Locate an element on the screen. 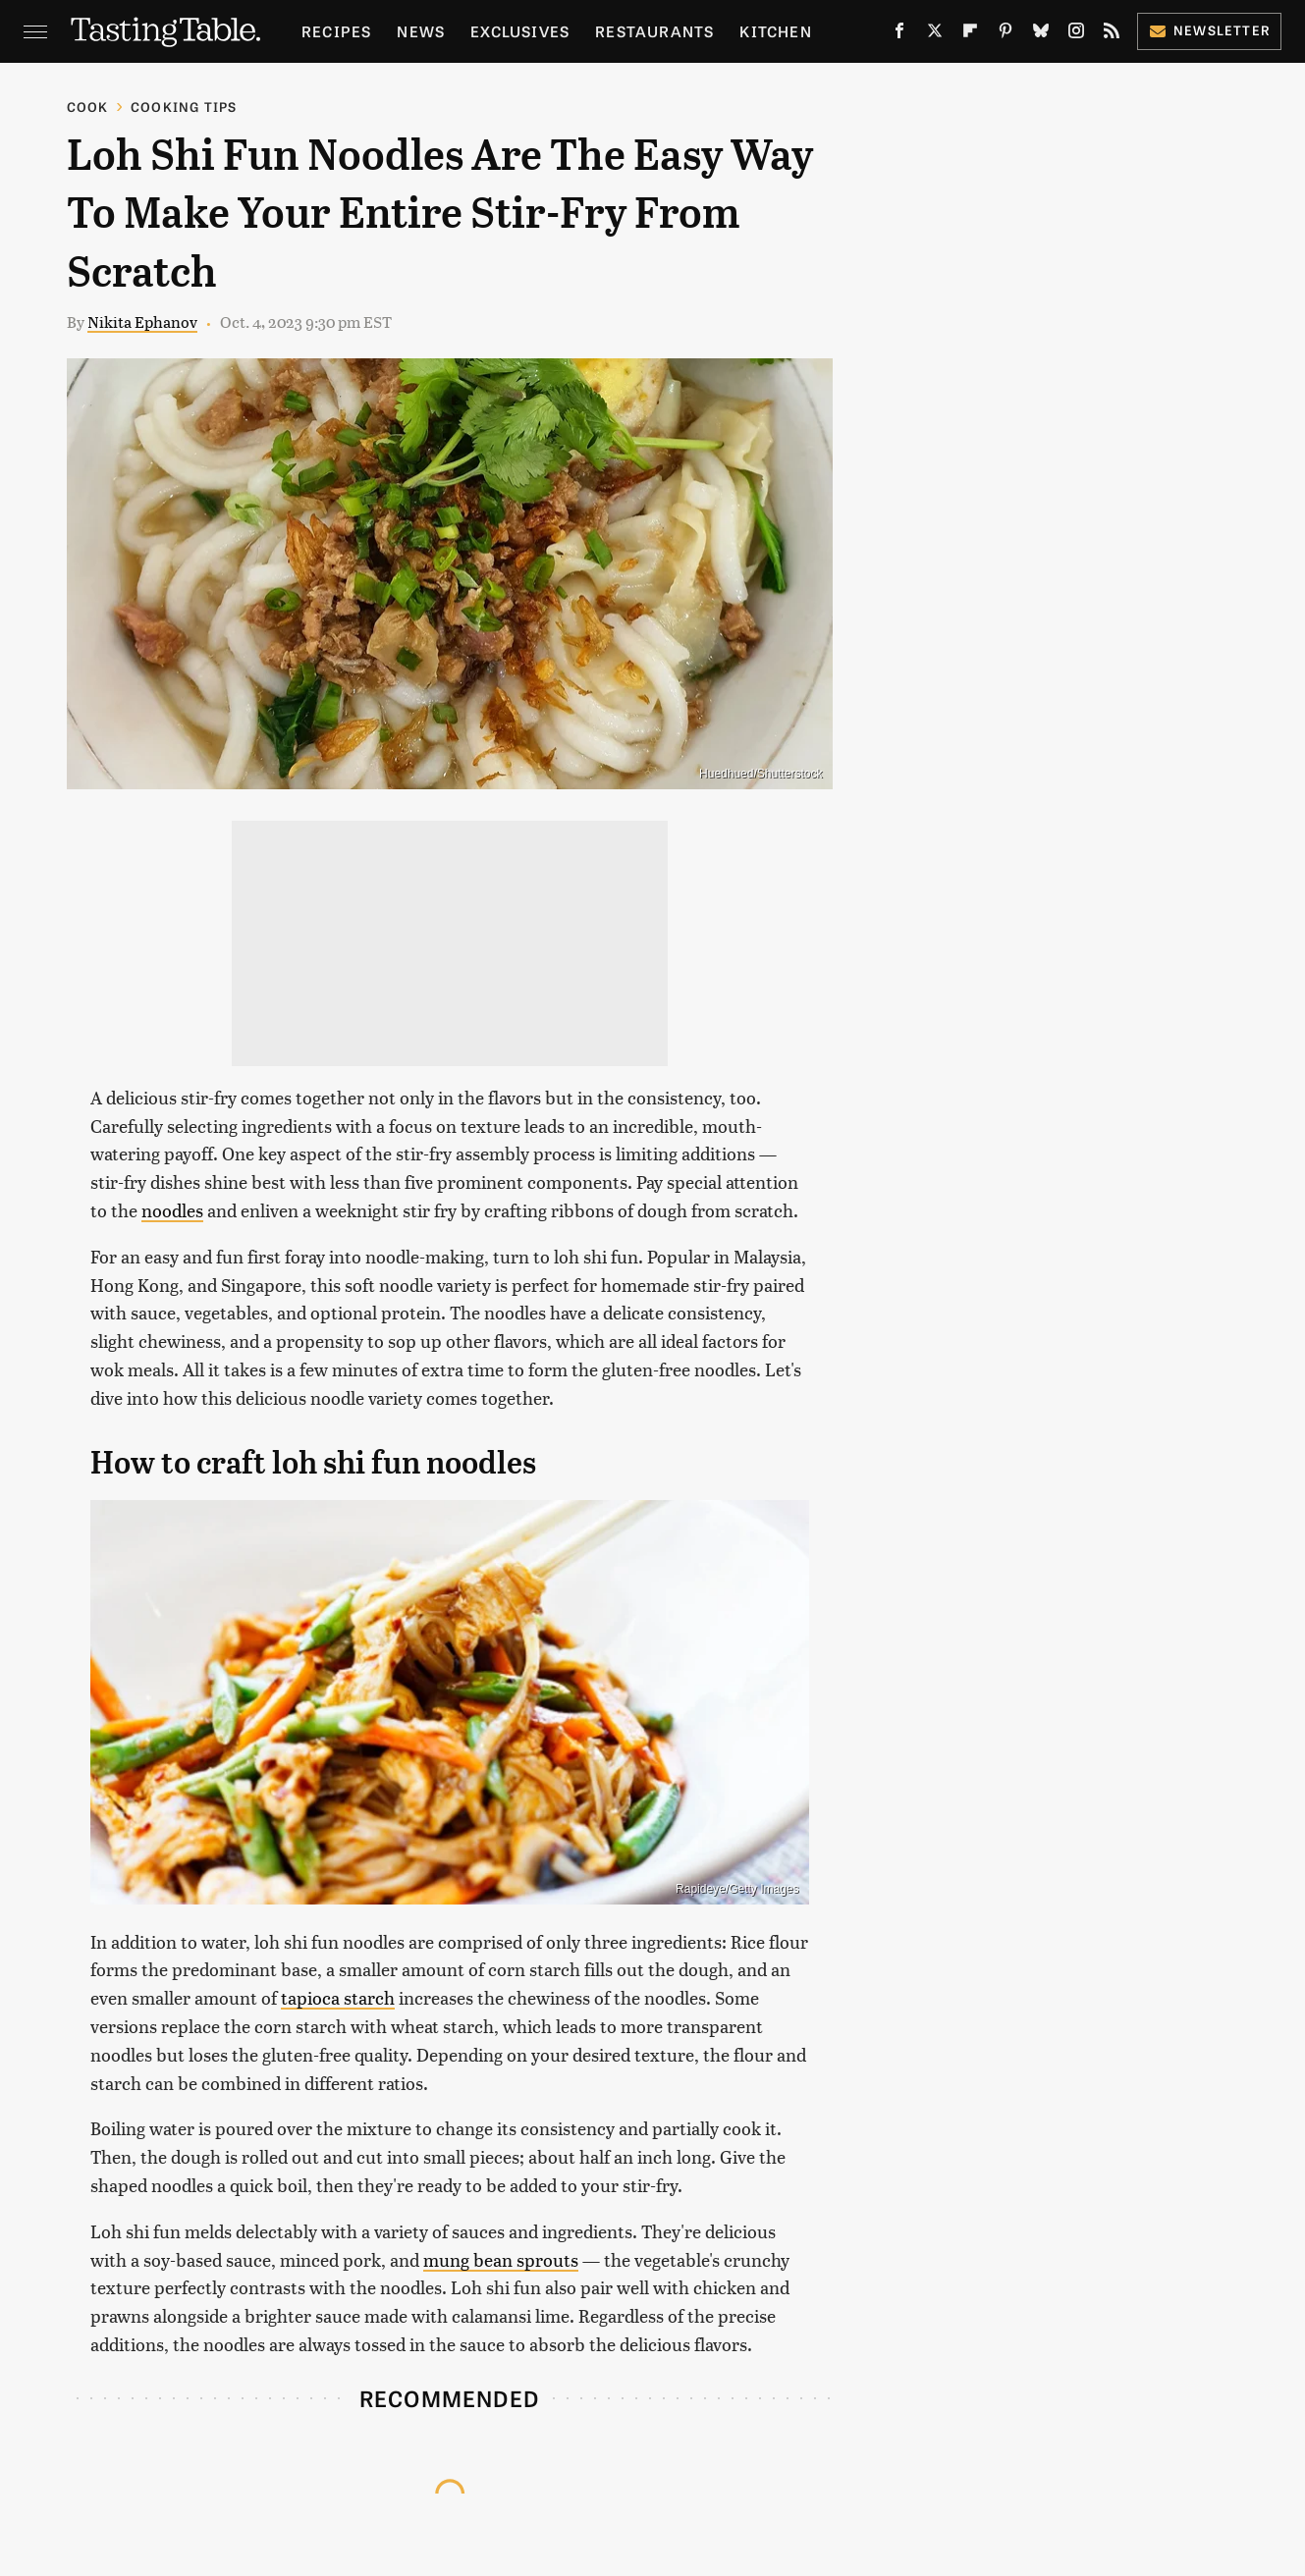 The width and height of the screenshot is (1305, 2576). Recipes is located at coordinates (336, 31).